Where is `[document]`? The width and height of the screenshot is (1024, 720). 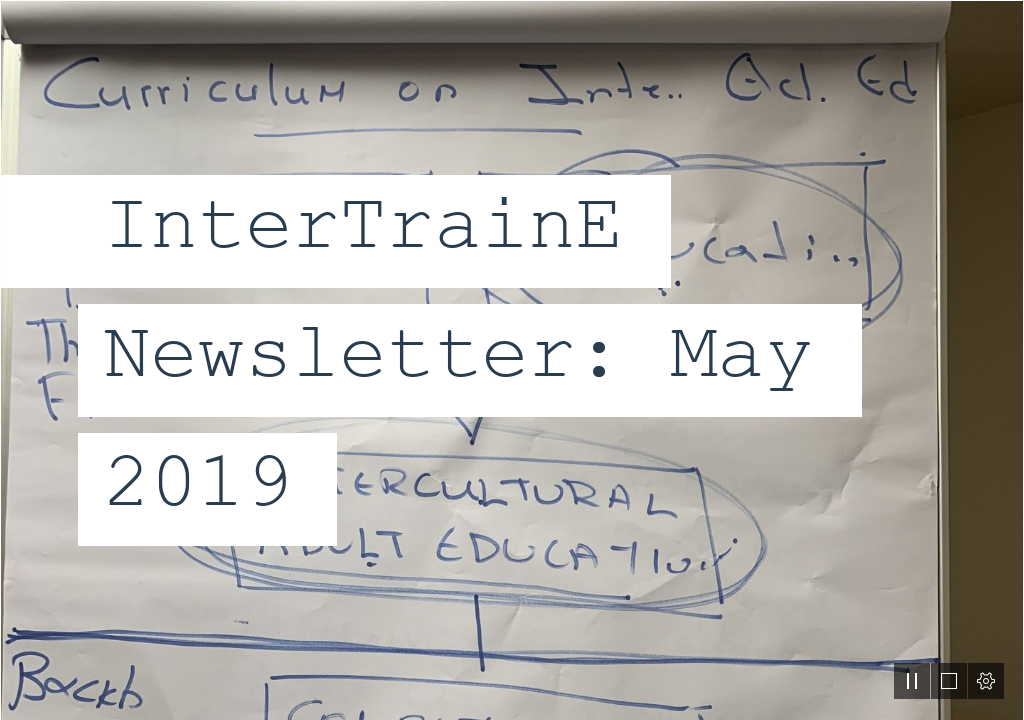
[document] is located at coordinates (512, 360).